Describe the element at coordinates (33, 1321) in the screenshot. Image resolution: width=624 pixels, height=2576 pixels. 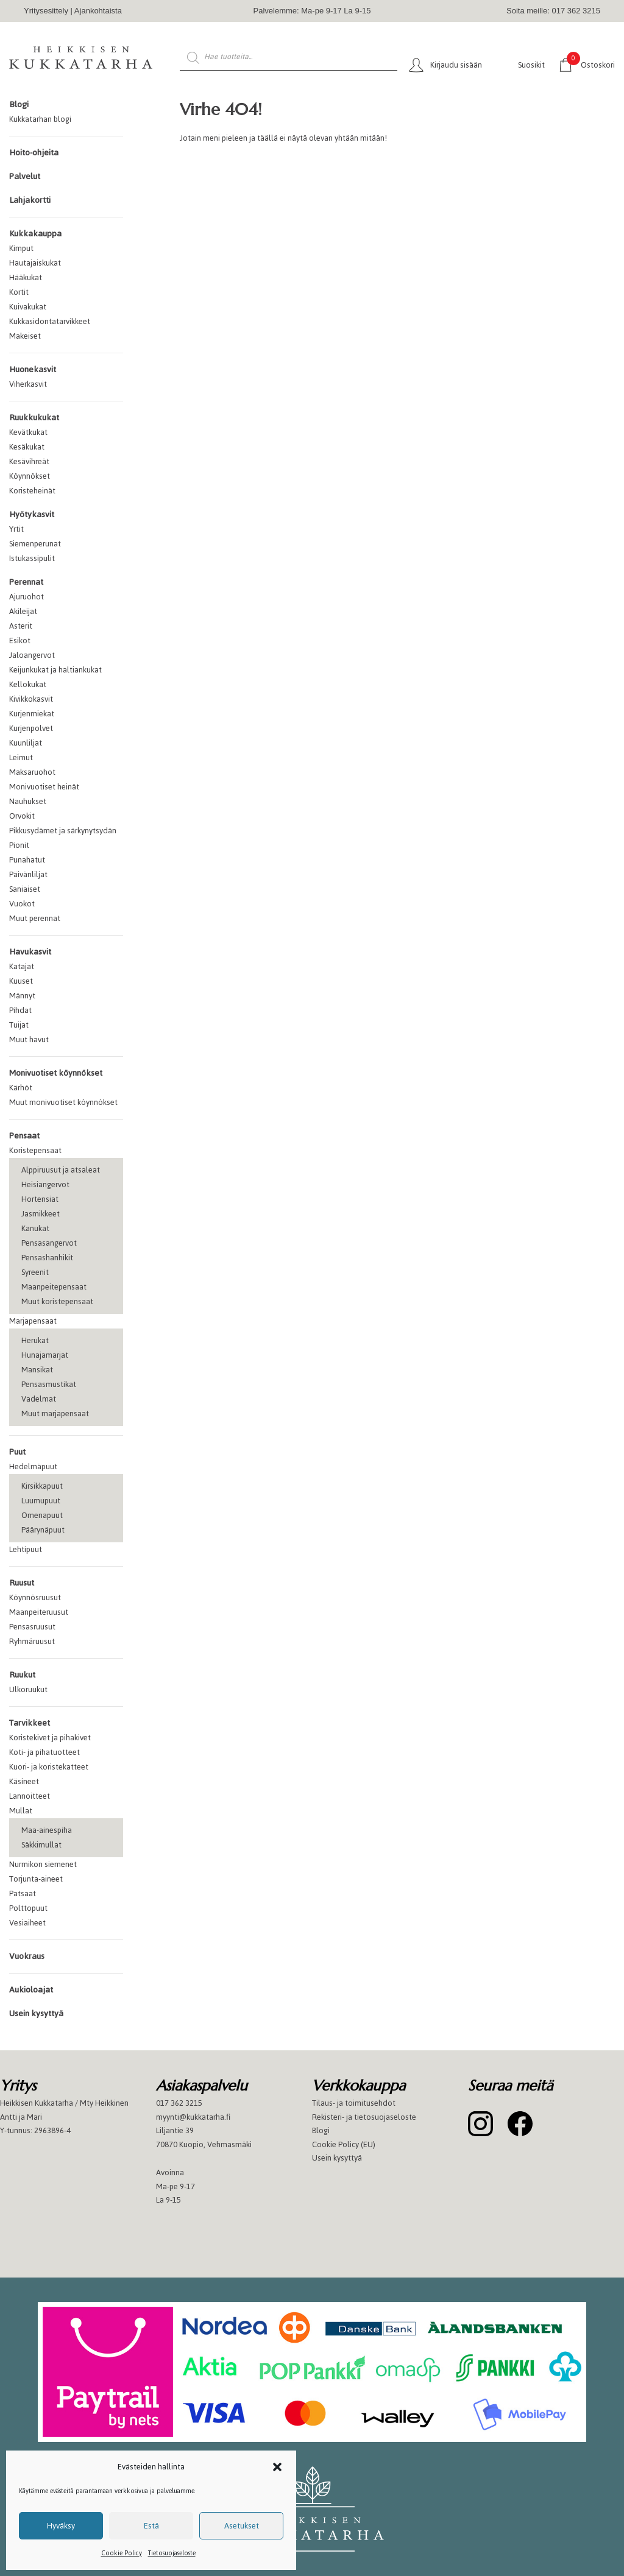
I see `Marjapensaat` at that location.